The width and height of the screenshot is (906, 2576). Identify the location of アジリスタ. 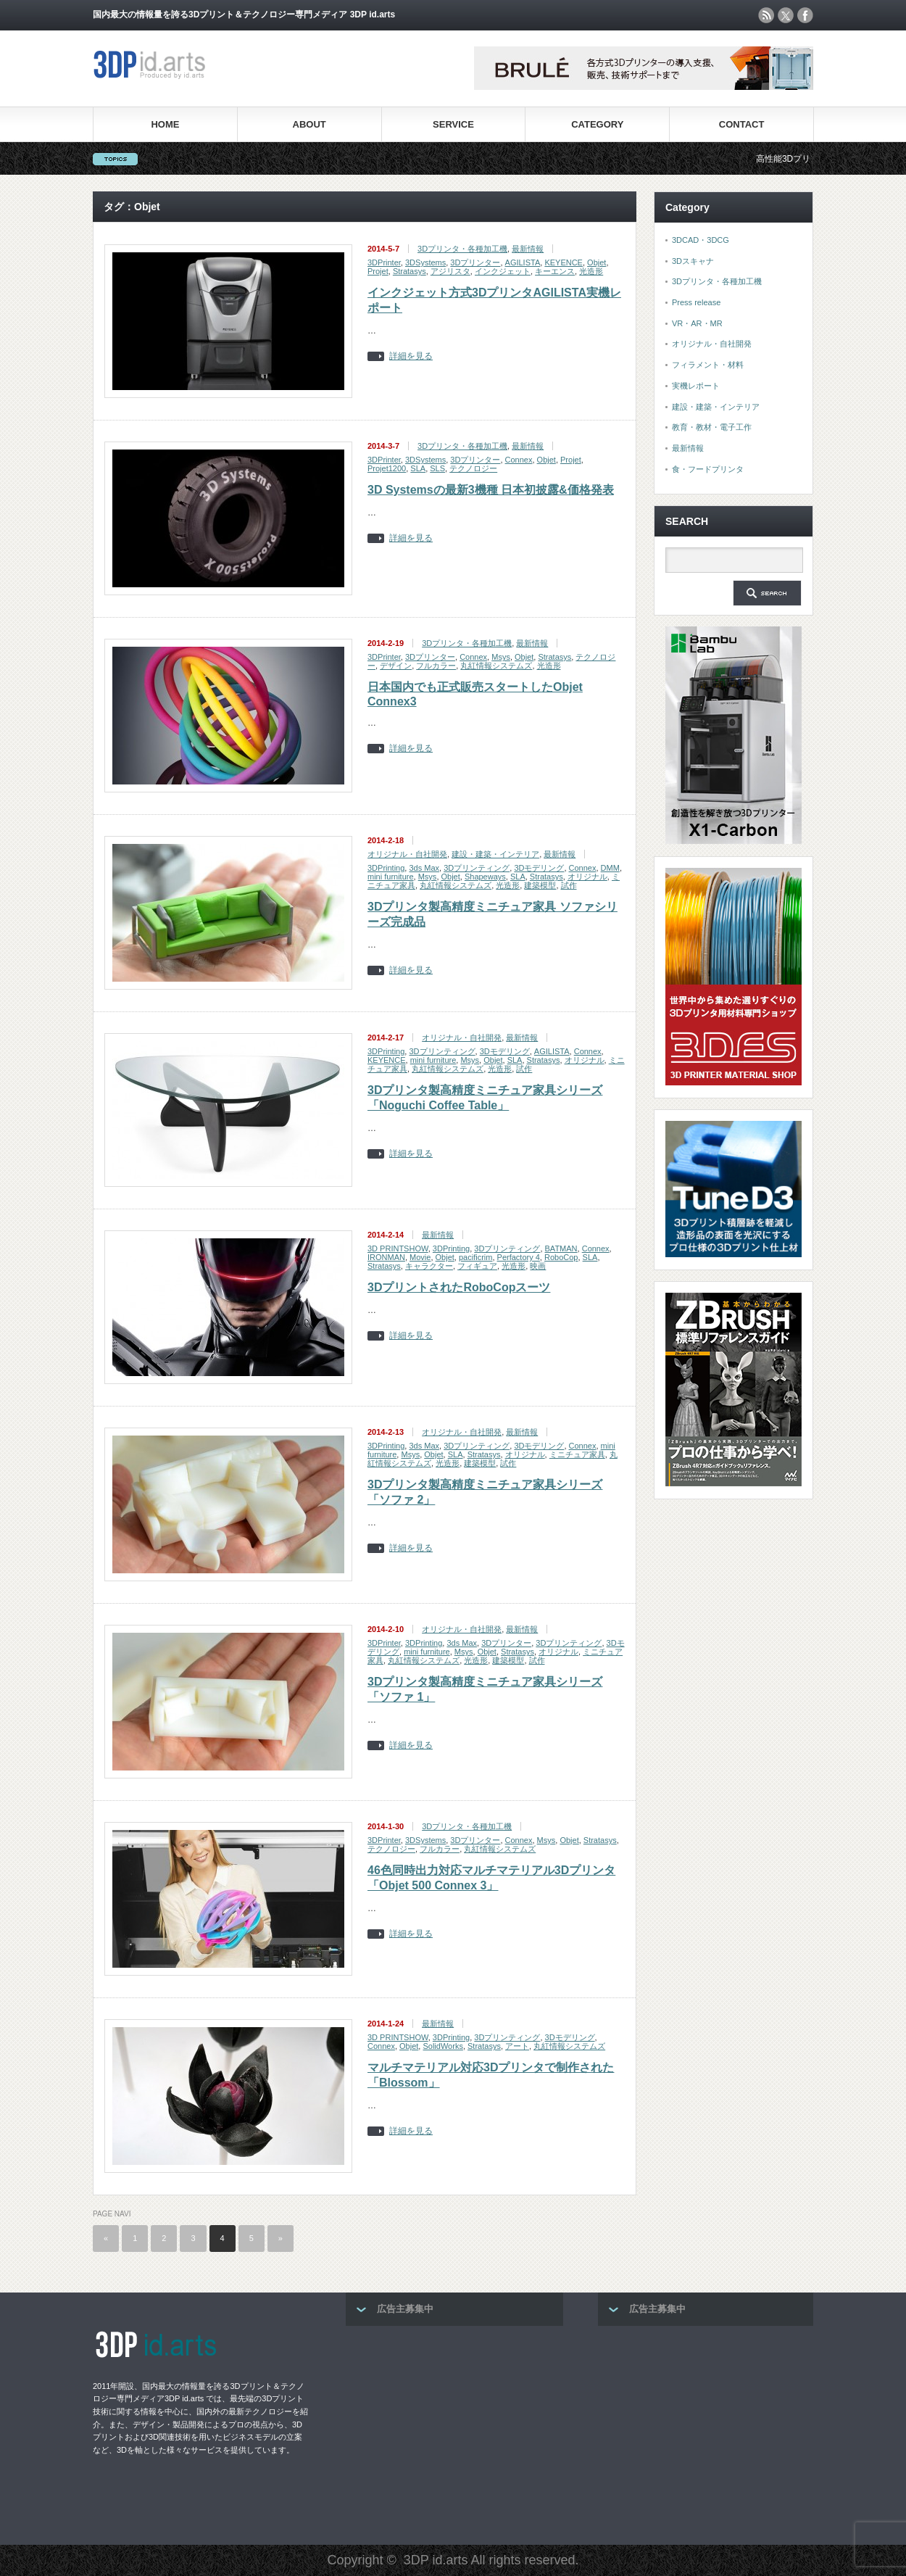
(450, 271).